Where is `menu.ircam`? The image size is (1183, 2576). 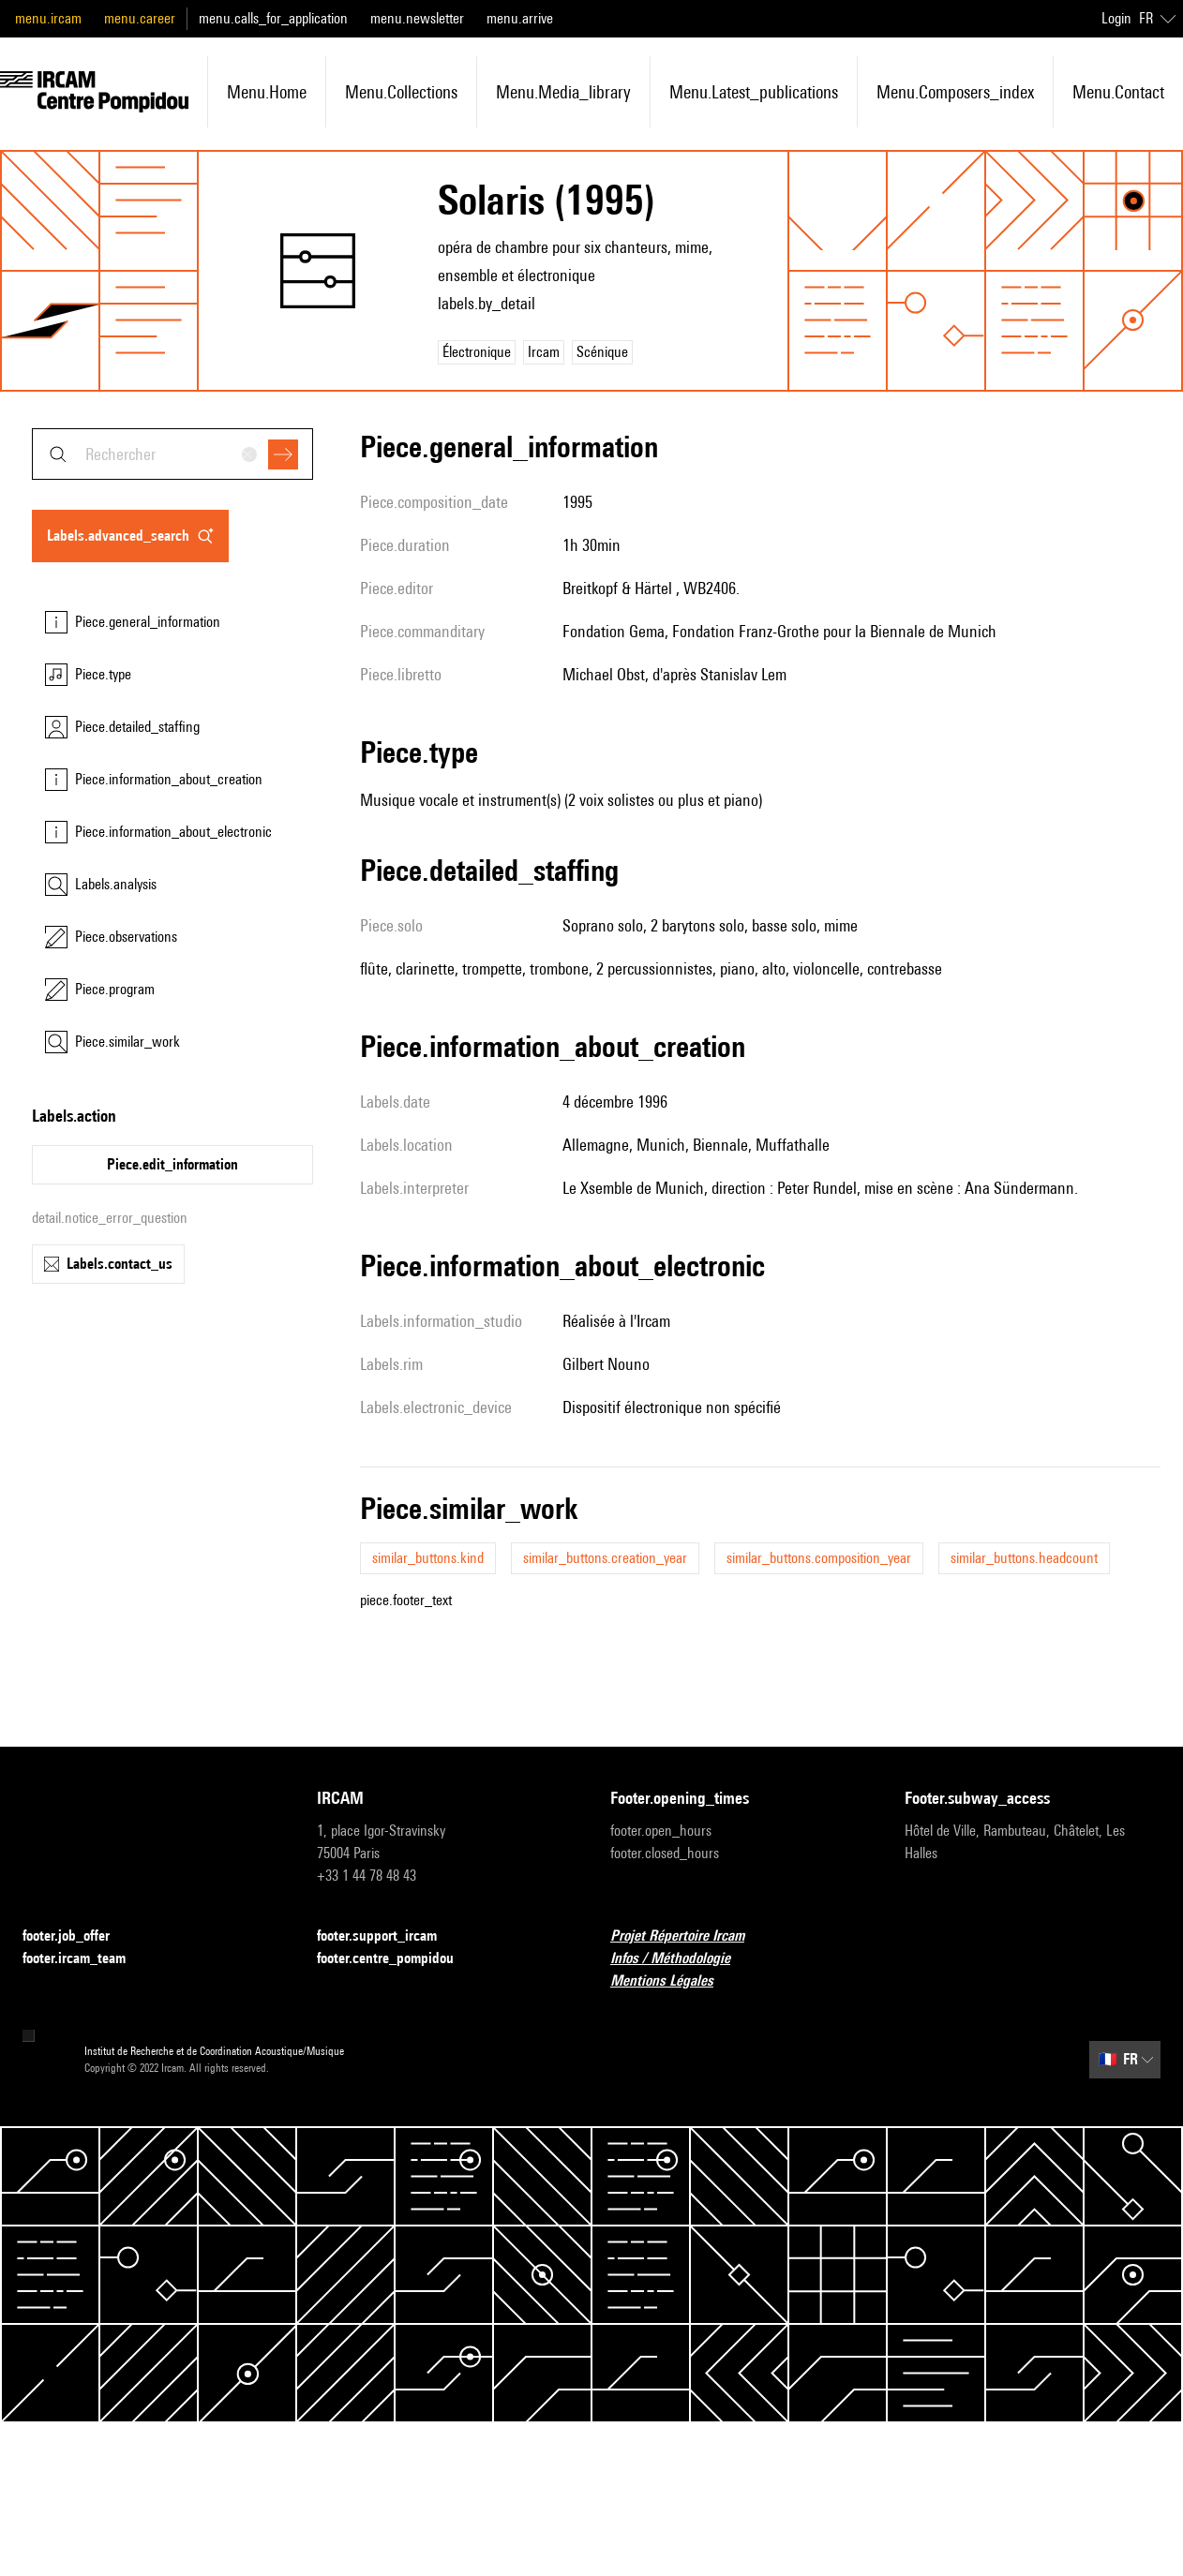 menu.ircam is located at coordinates (48, 18).